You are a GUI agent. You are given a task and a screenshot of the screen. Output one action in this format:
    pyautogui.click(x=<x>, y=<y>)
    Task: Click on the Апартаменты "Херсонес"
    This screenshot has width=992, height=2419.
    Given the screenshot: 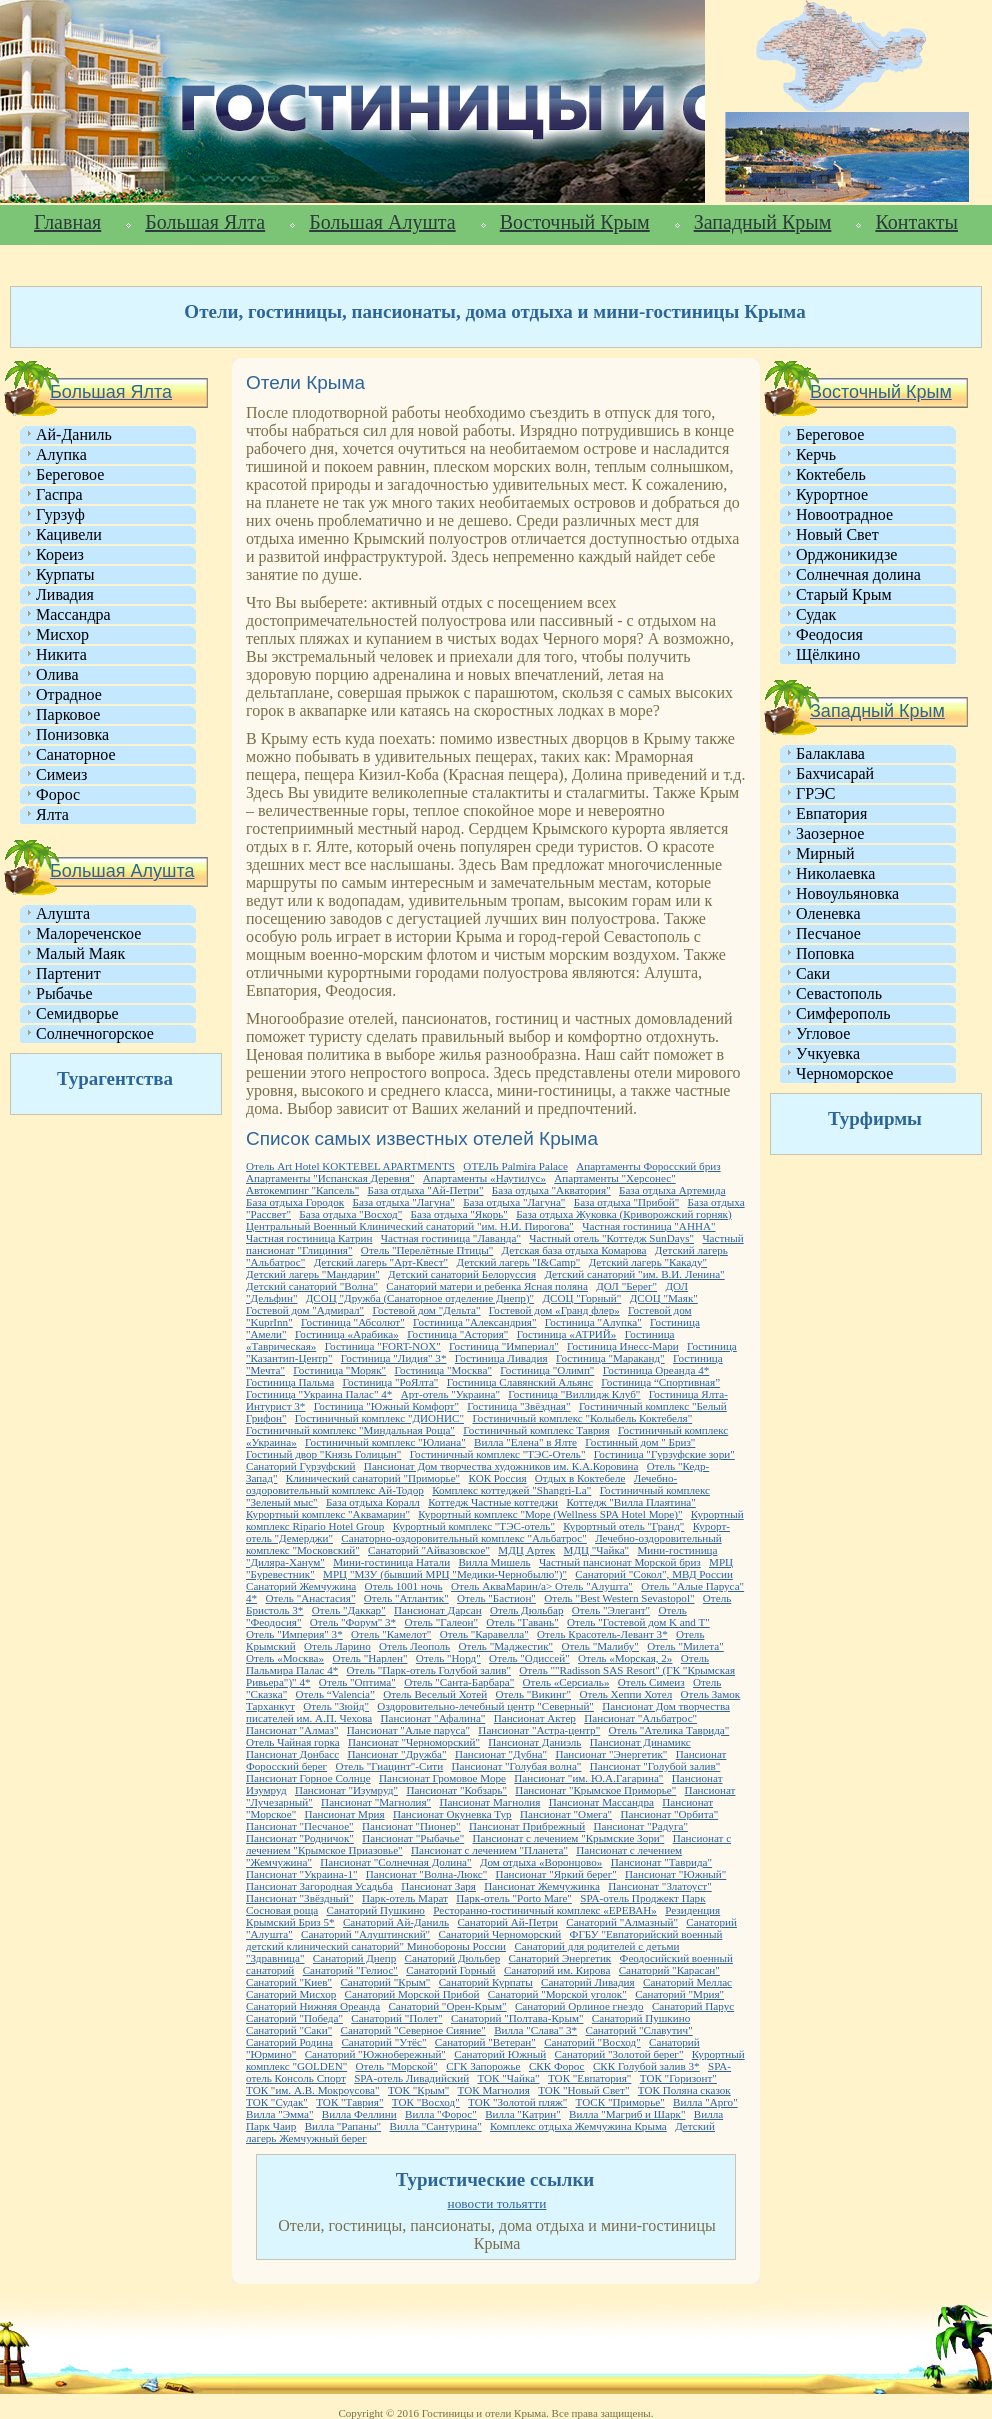 What is the action you would take?
    pyautogui.click(x=614, y=1178)
    